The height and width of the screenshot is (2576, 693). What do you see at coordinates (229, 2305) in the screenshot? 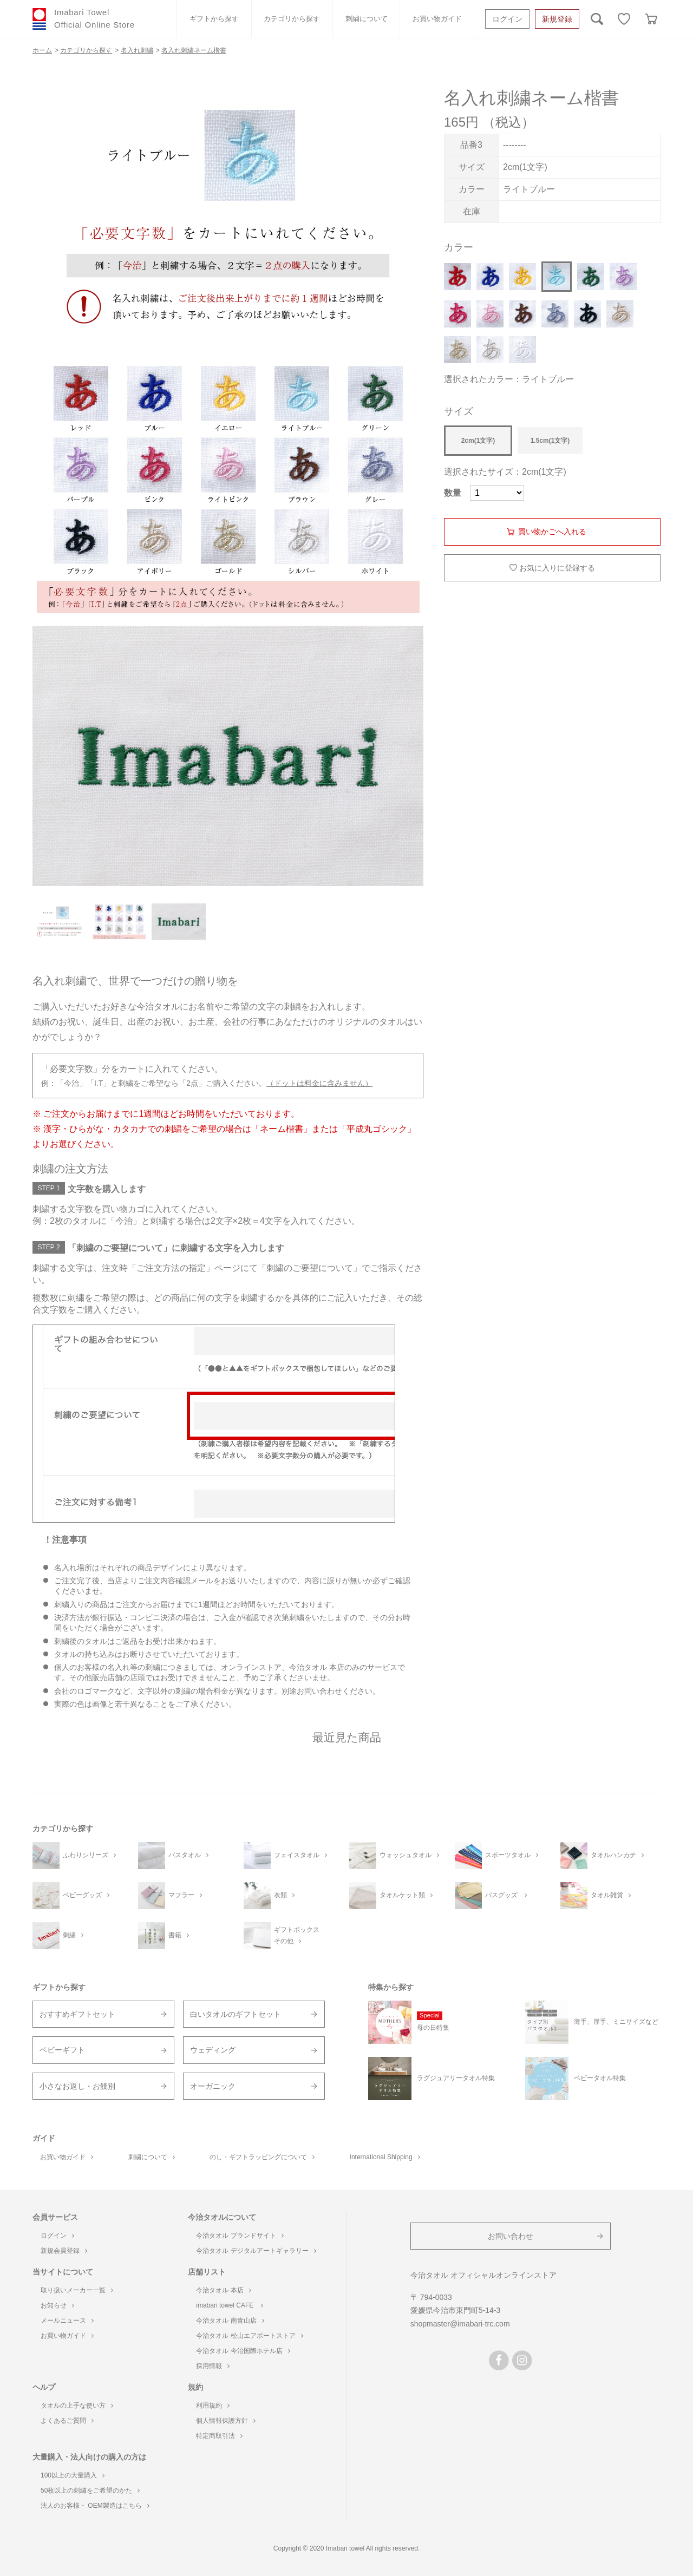
I see `imabari towel CAFE` at bounding box center [229, 2305].